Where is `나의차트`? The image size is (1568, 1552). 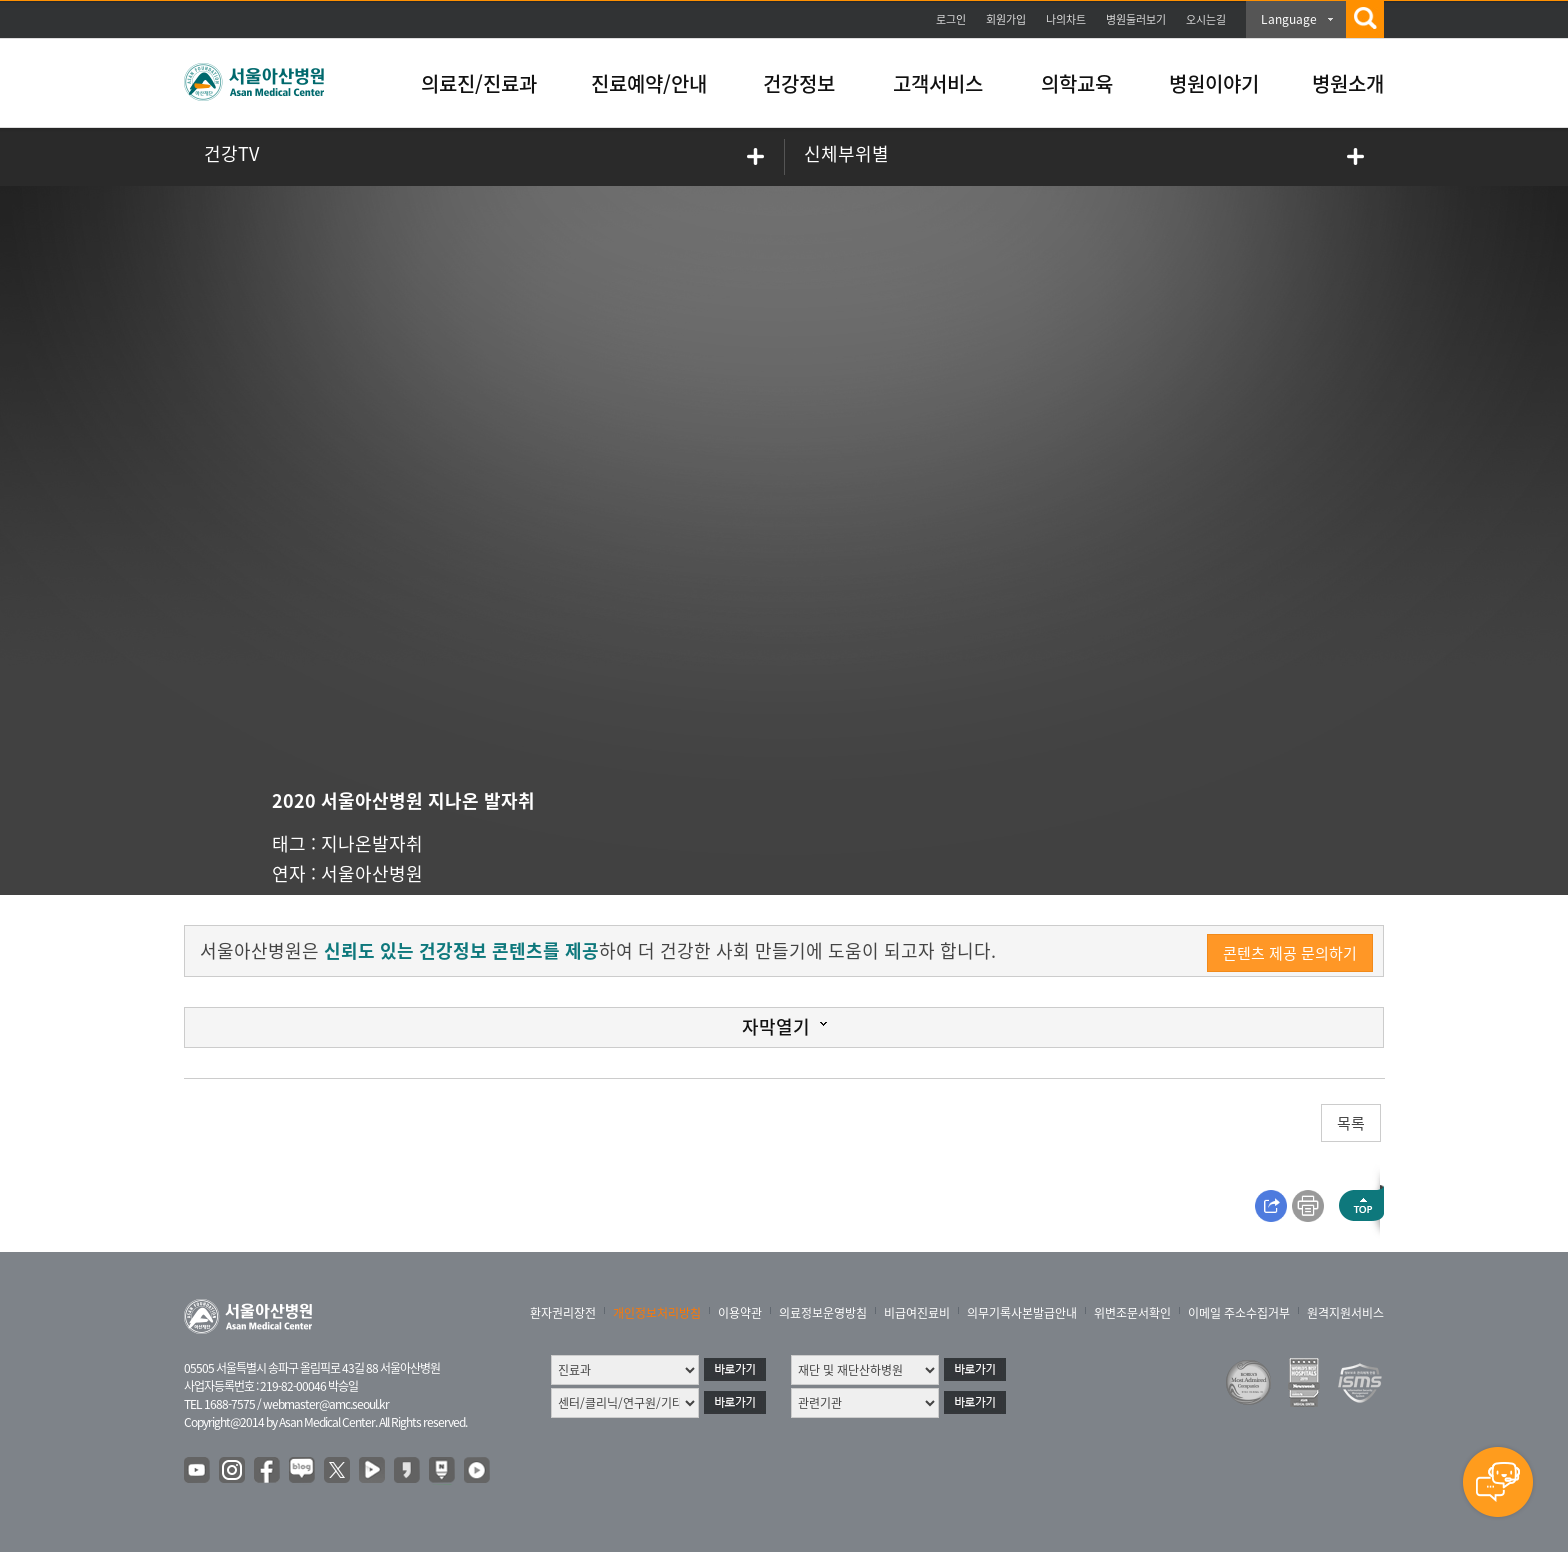
나의차트 is located at coordinates (1066, 19).